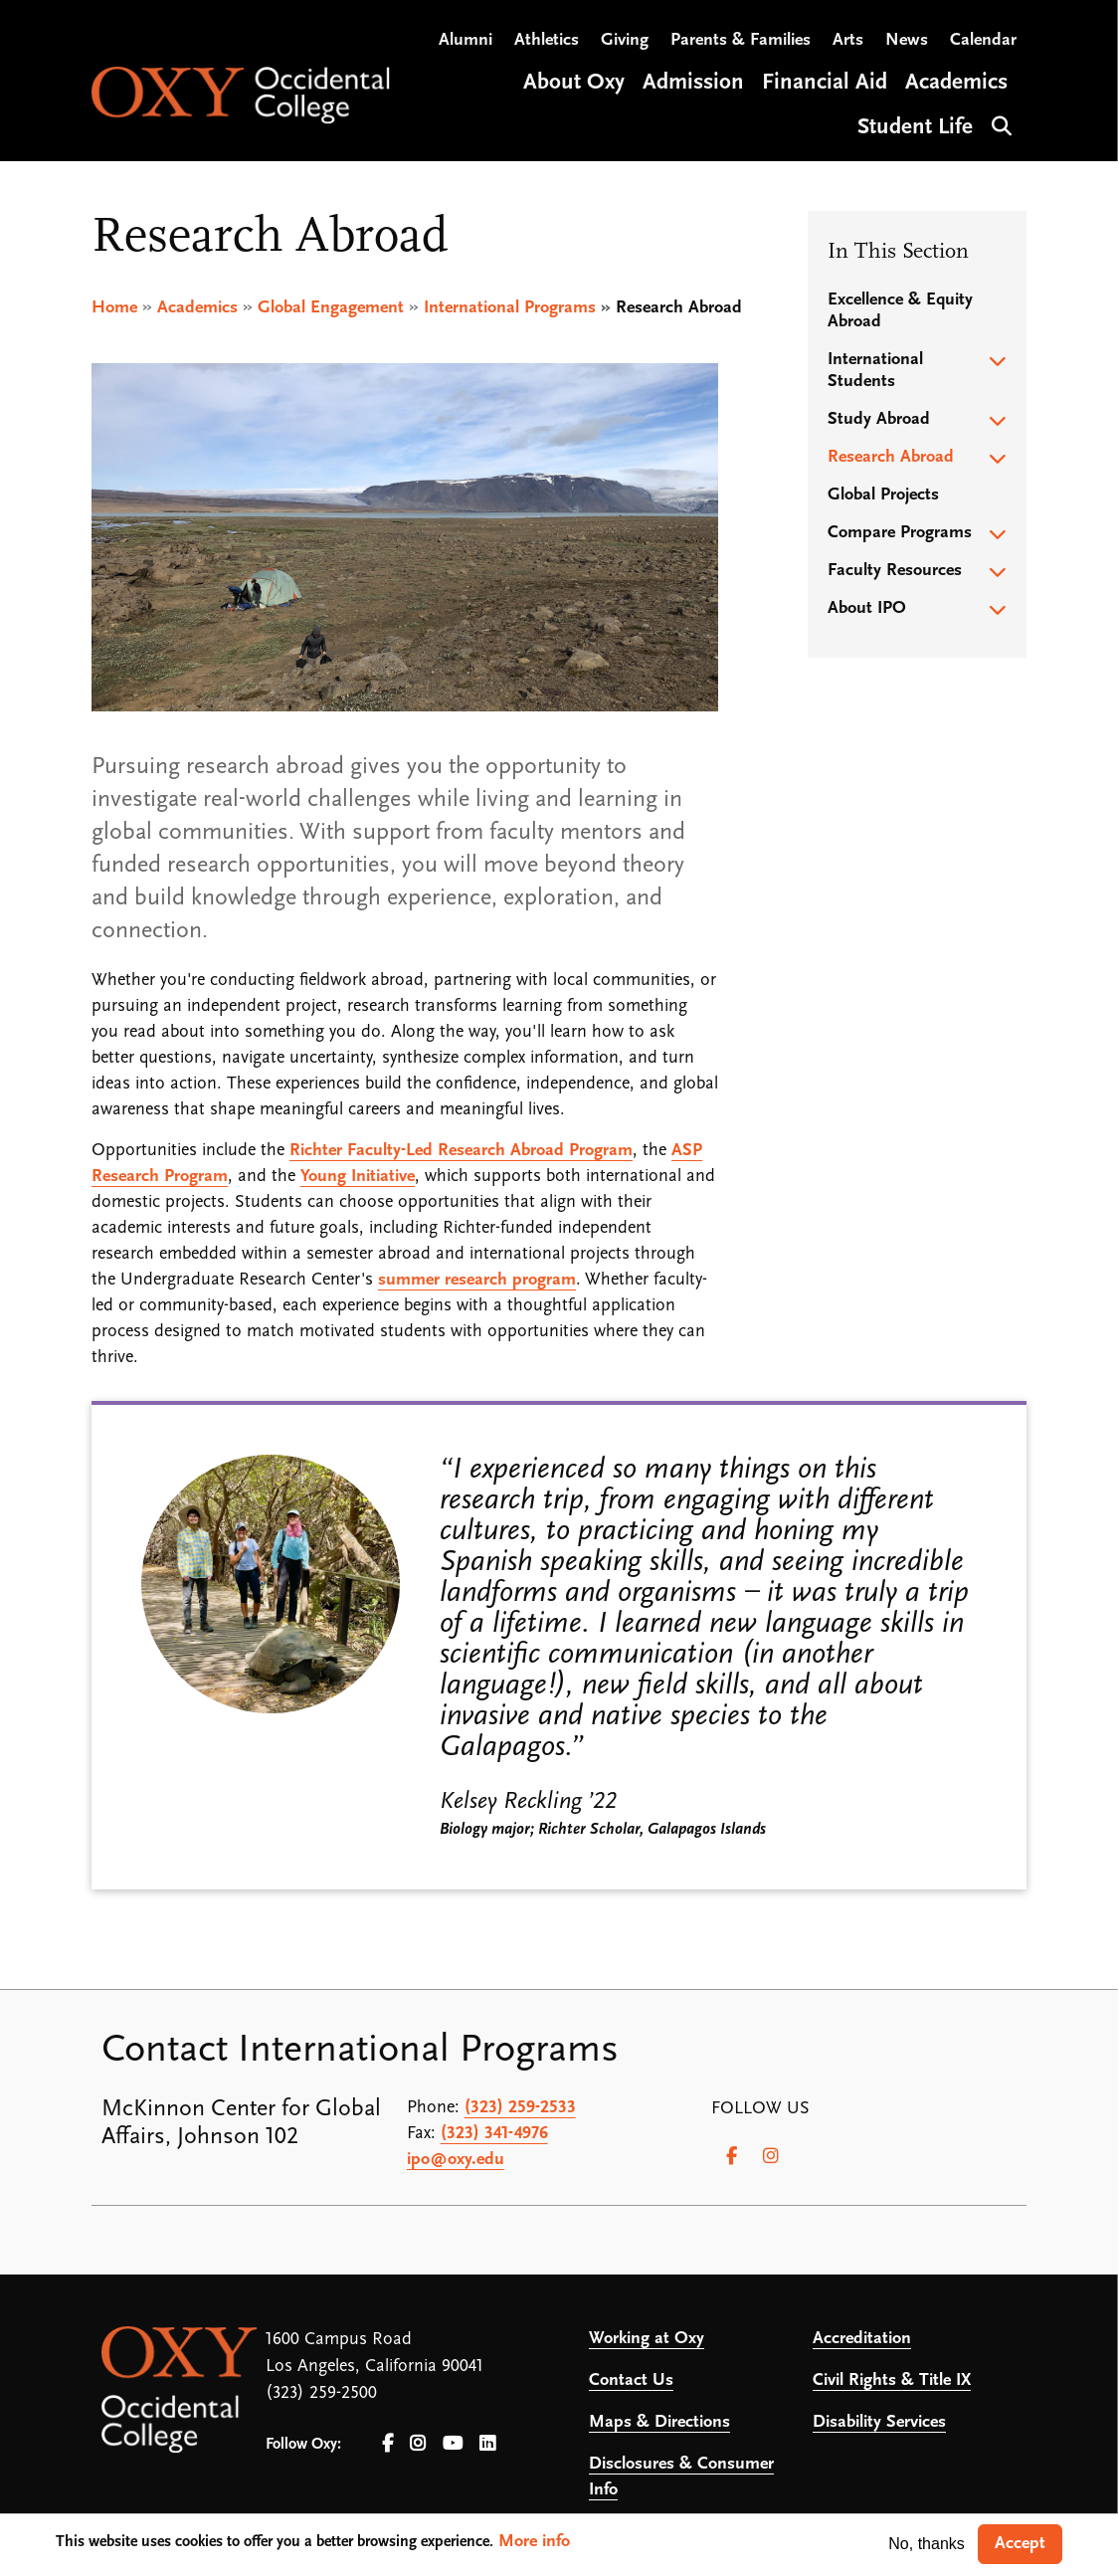 The image size is (1118, 2576). What do you see at coordinates (321, 2393) in the screenshot?
I see `(323) 259-2500` at bounding box center [321, 2393].